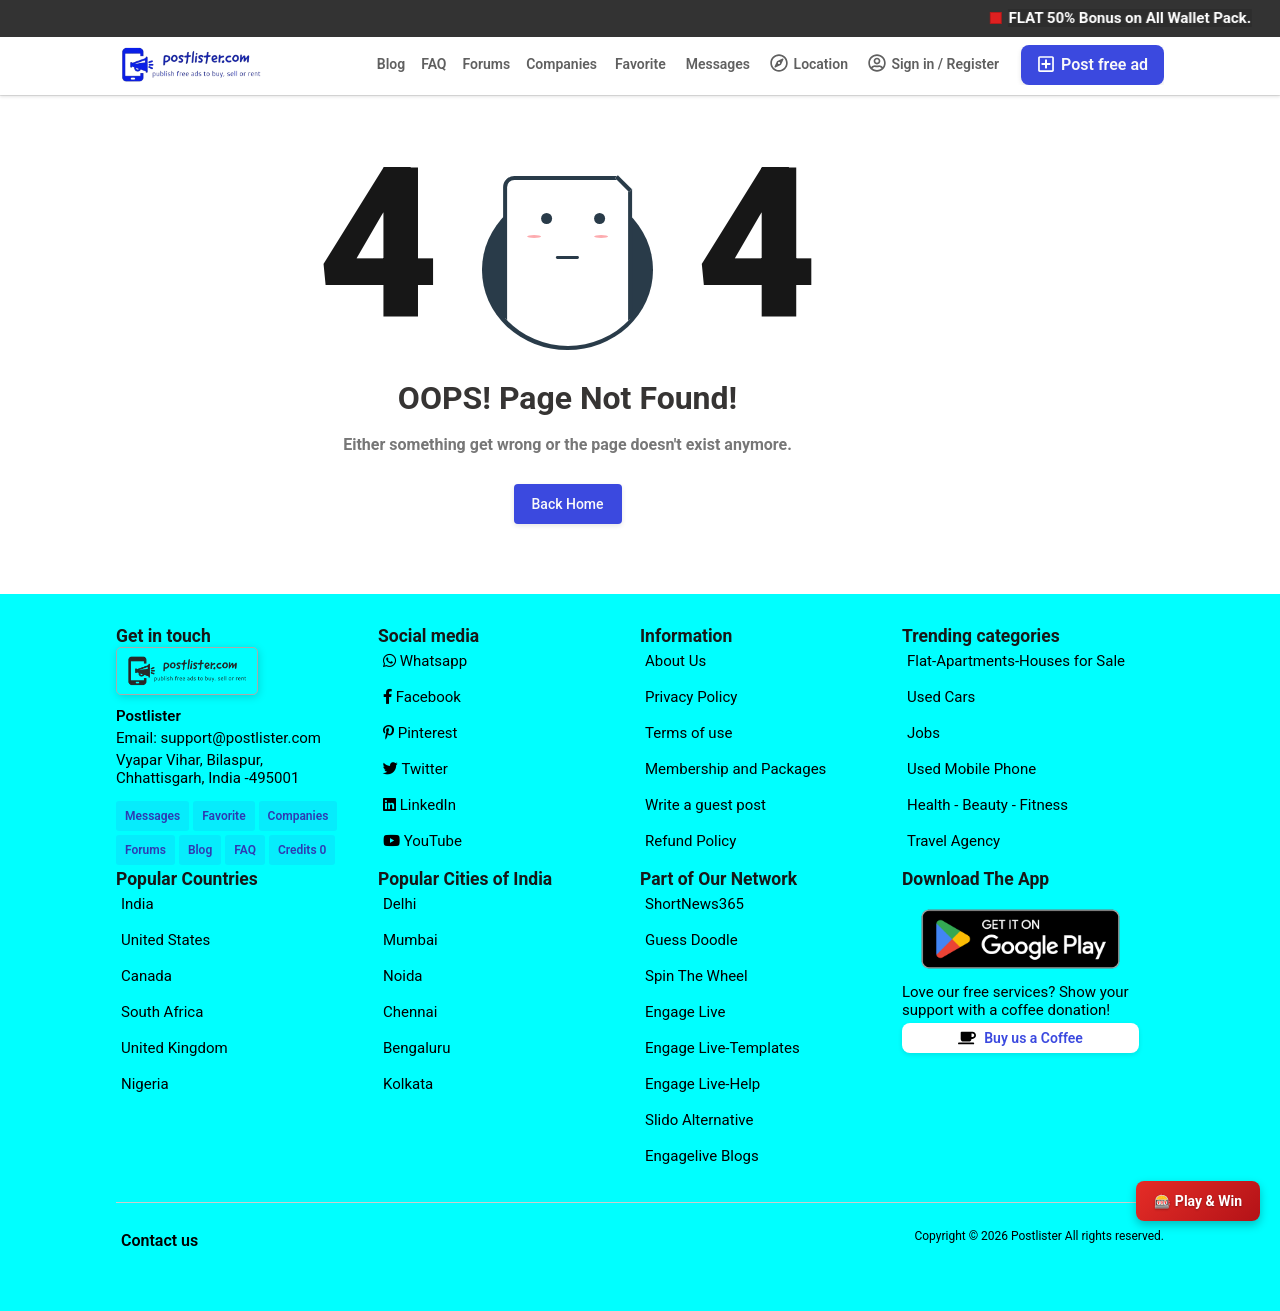 The height and width of the screenshot is (1311, 1280). Describe the element at coordinates (415, 769) in the screenshot. I see `Twitter` at that location.